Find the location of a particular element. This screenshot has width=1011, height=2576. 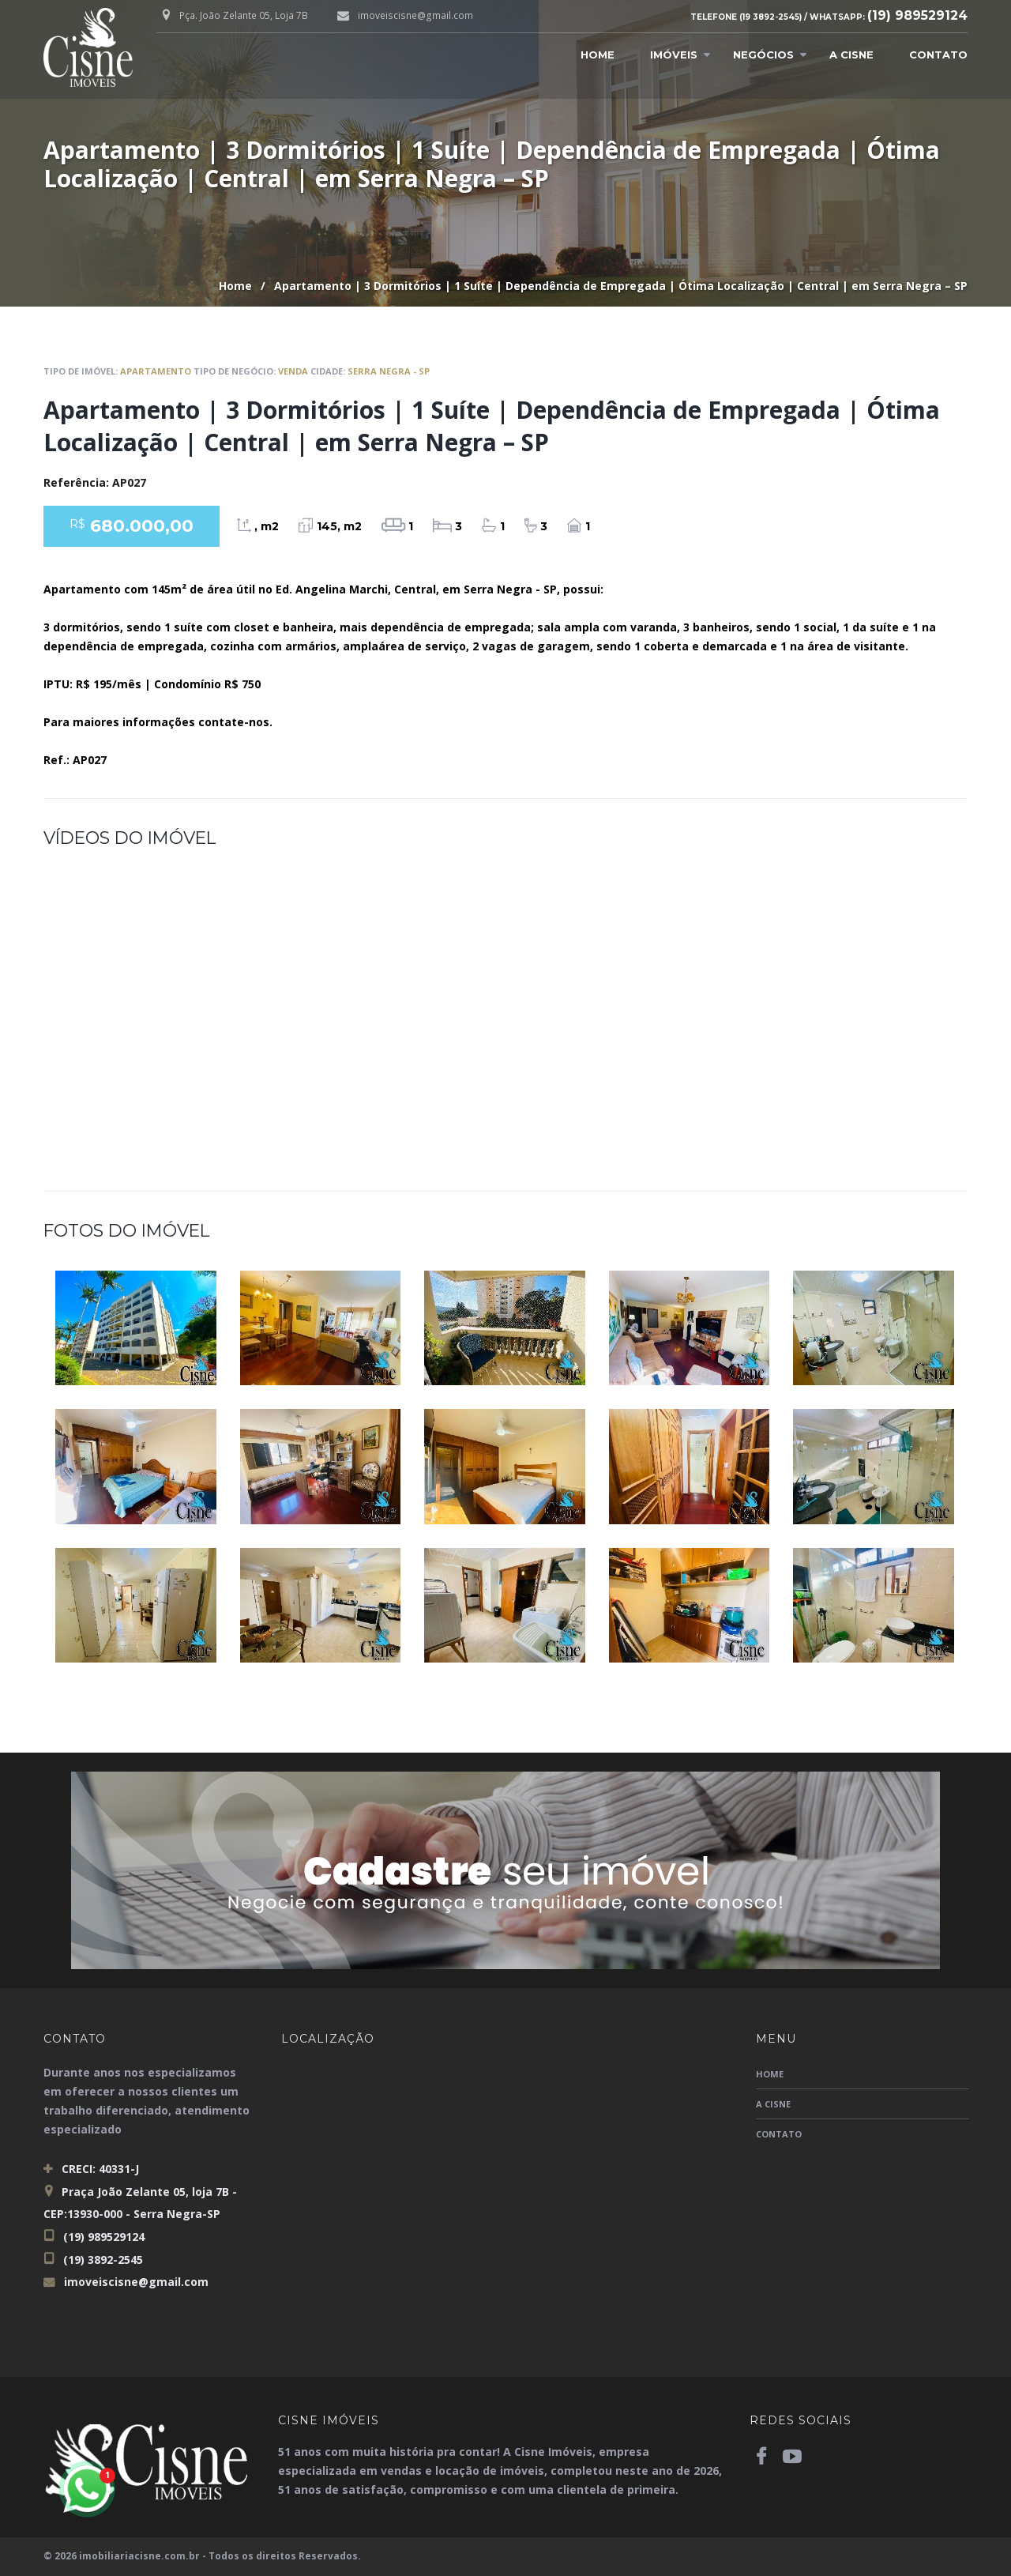

Apartamento is located at coordinates (155, 371).